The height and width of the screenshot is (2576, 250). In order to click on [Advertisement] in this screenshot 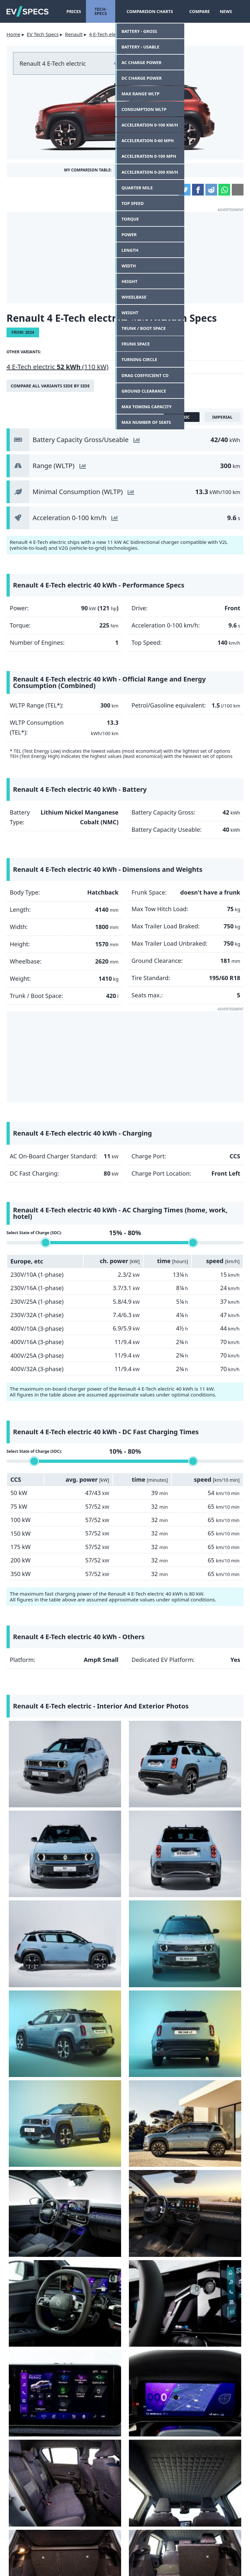, I will do `click(125, 257)`.